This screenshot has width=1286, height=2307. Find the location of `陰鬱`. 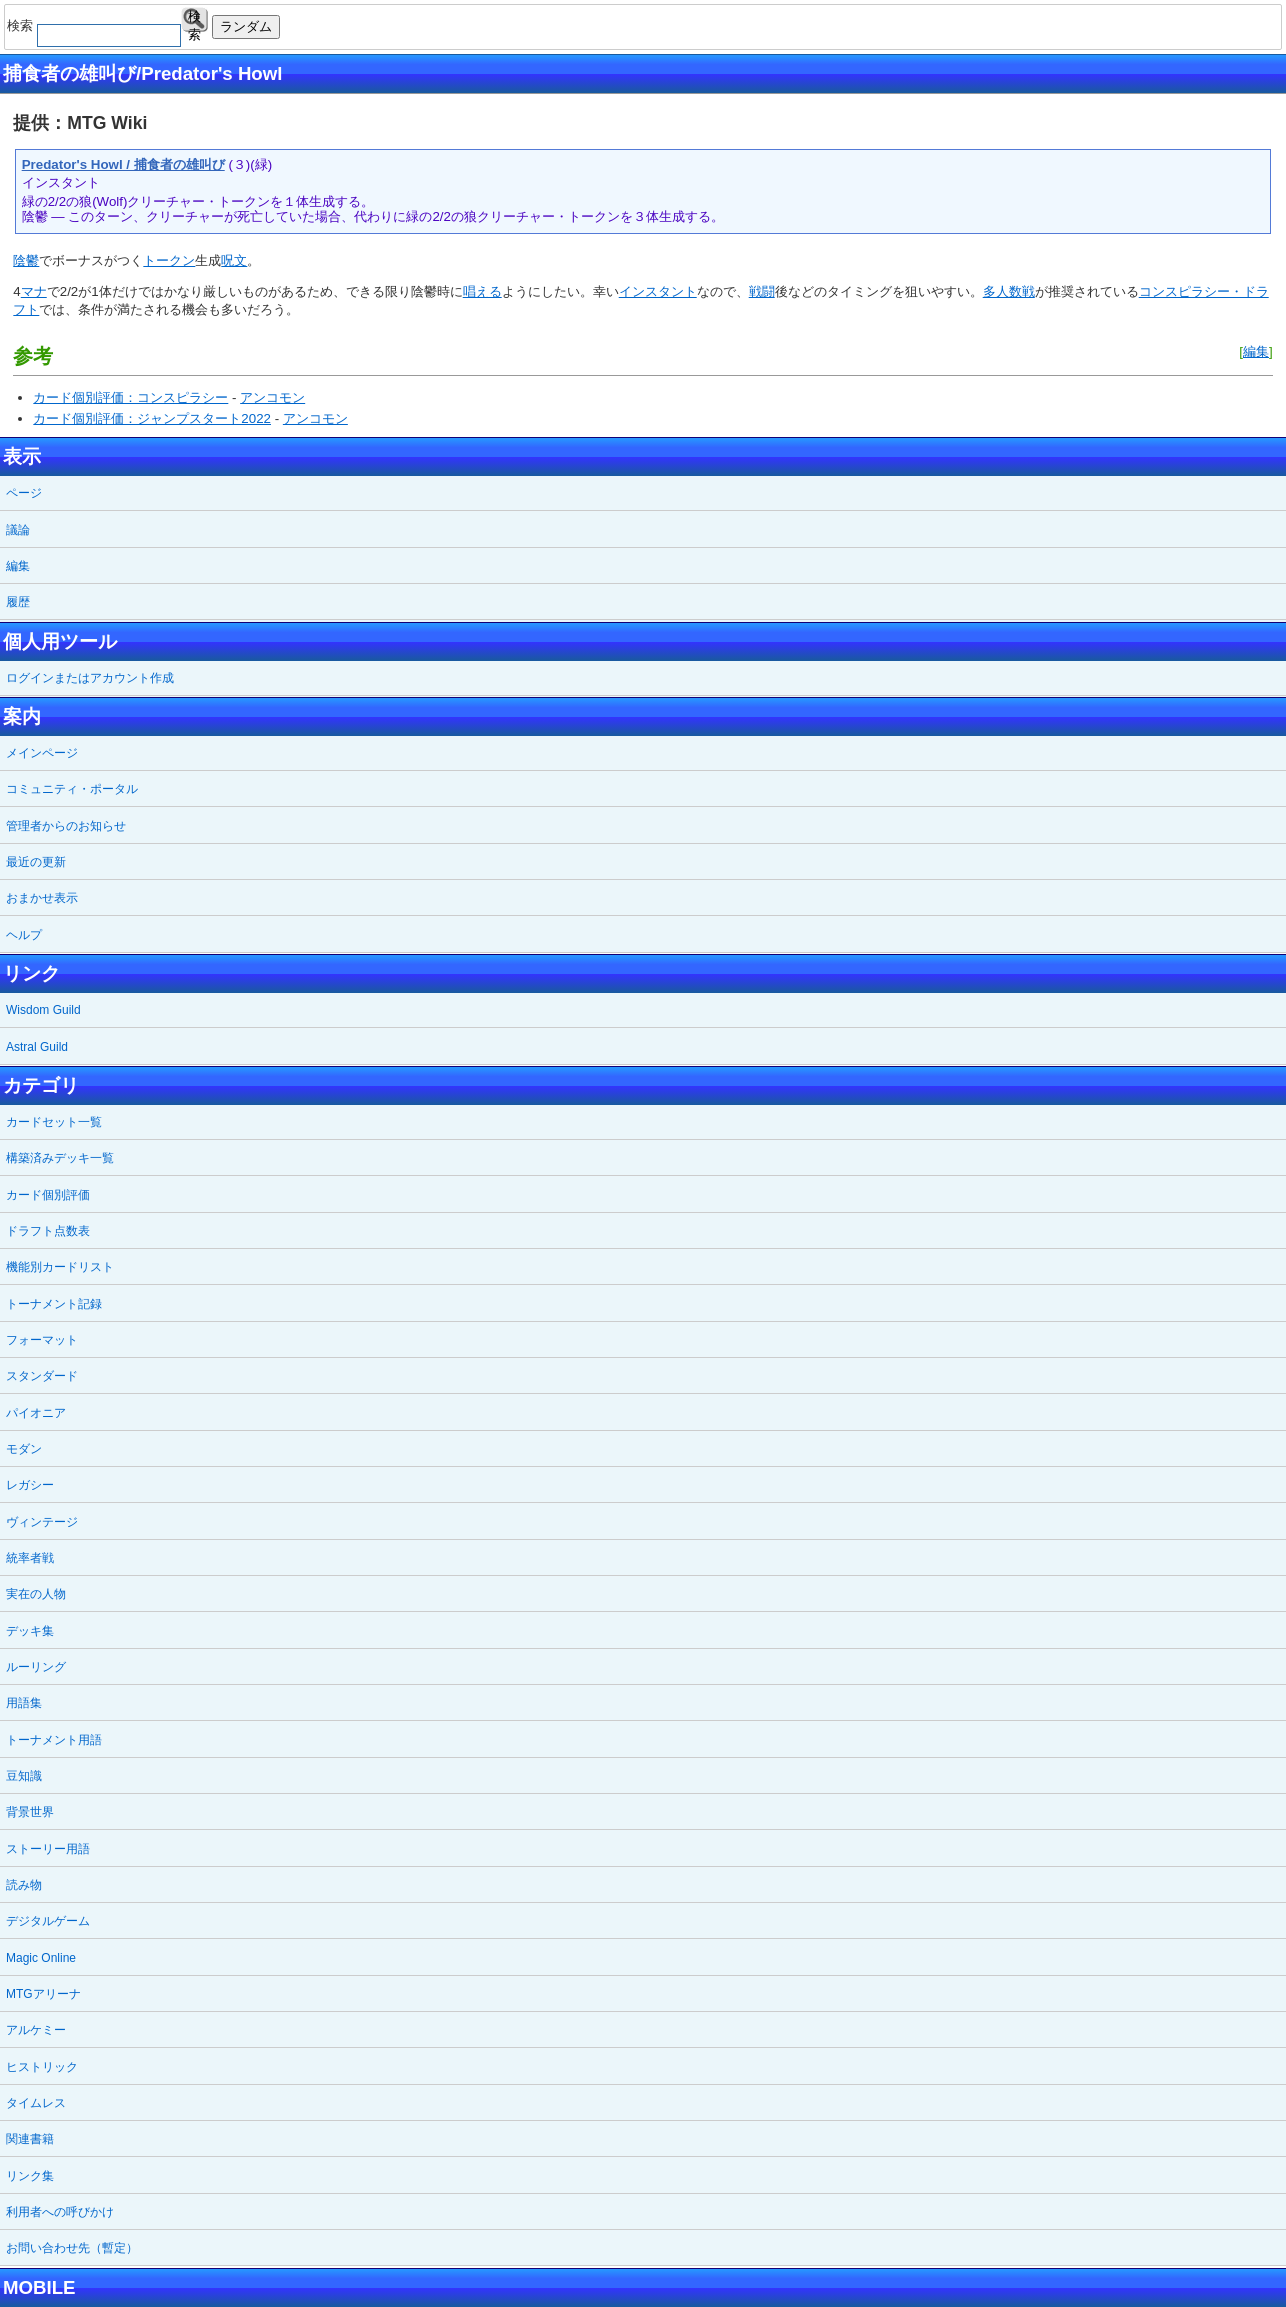

陰鬱 is located at coordinates (26, 260).